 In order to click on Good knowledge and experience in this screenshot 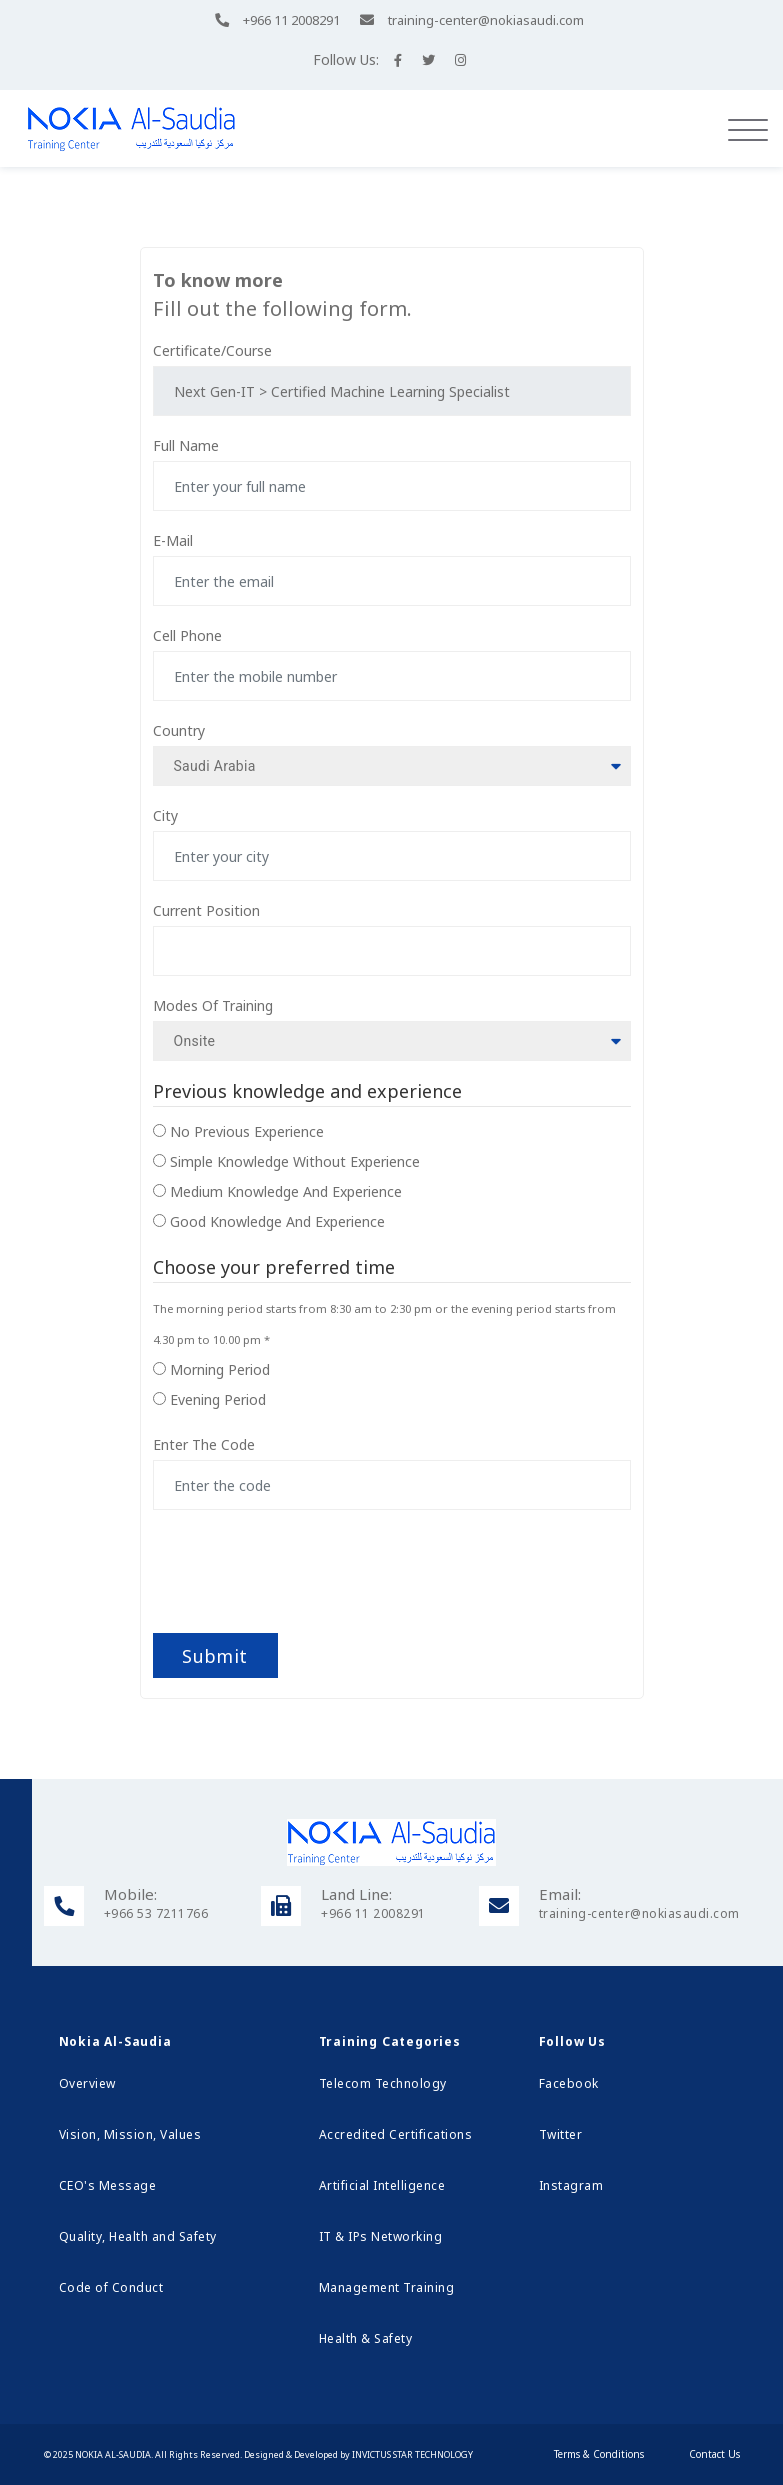, I will do `click(277, 1221)`.